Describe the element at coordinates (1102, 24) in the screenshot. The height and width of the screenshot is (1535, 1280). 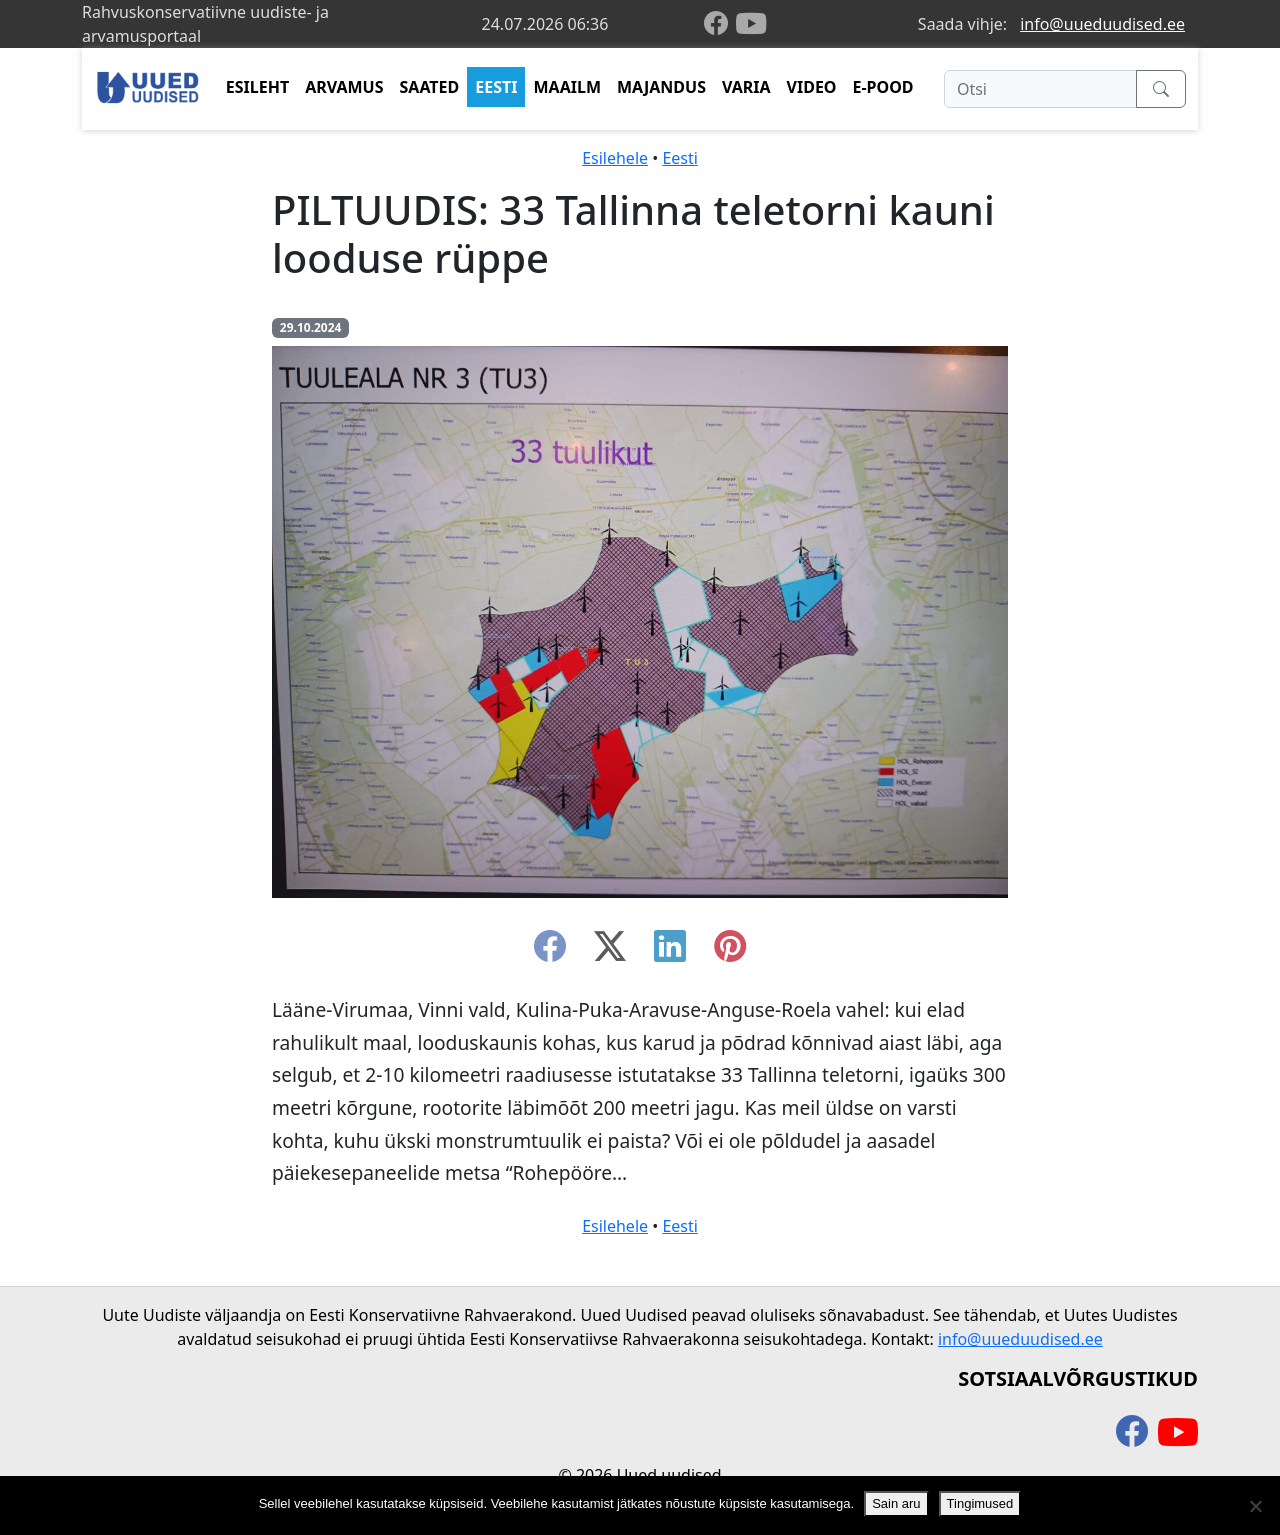
I see `info@uueduudised.ee` at that location.